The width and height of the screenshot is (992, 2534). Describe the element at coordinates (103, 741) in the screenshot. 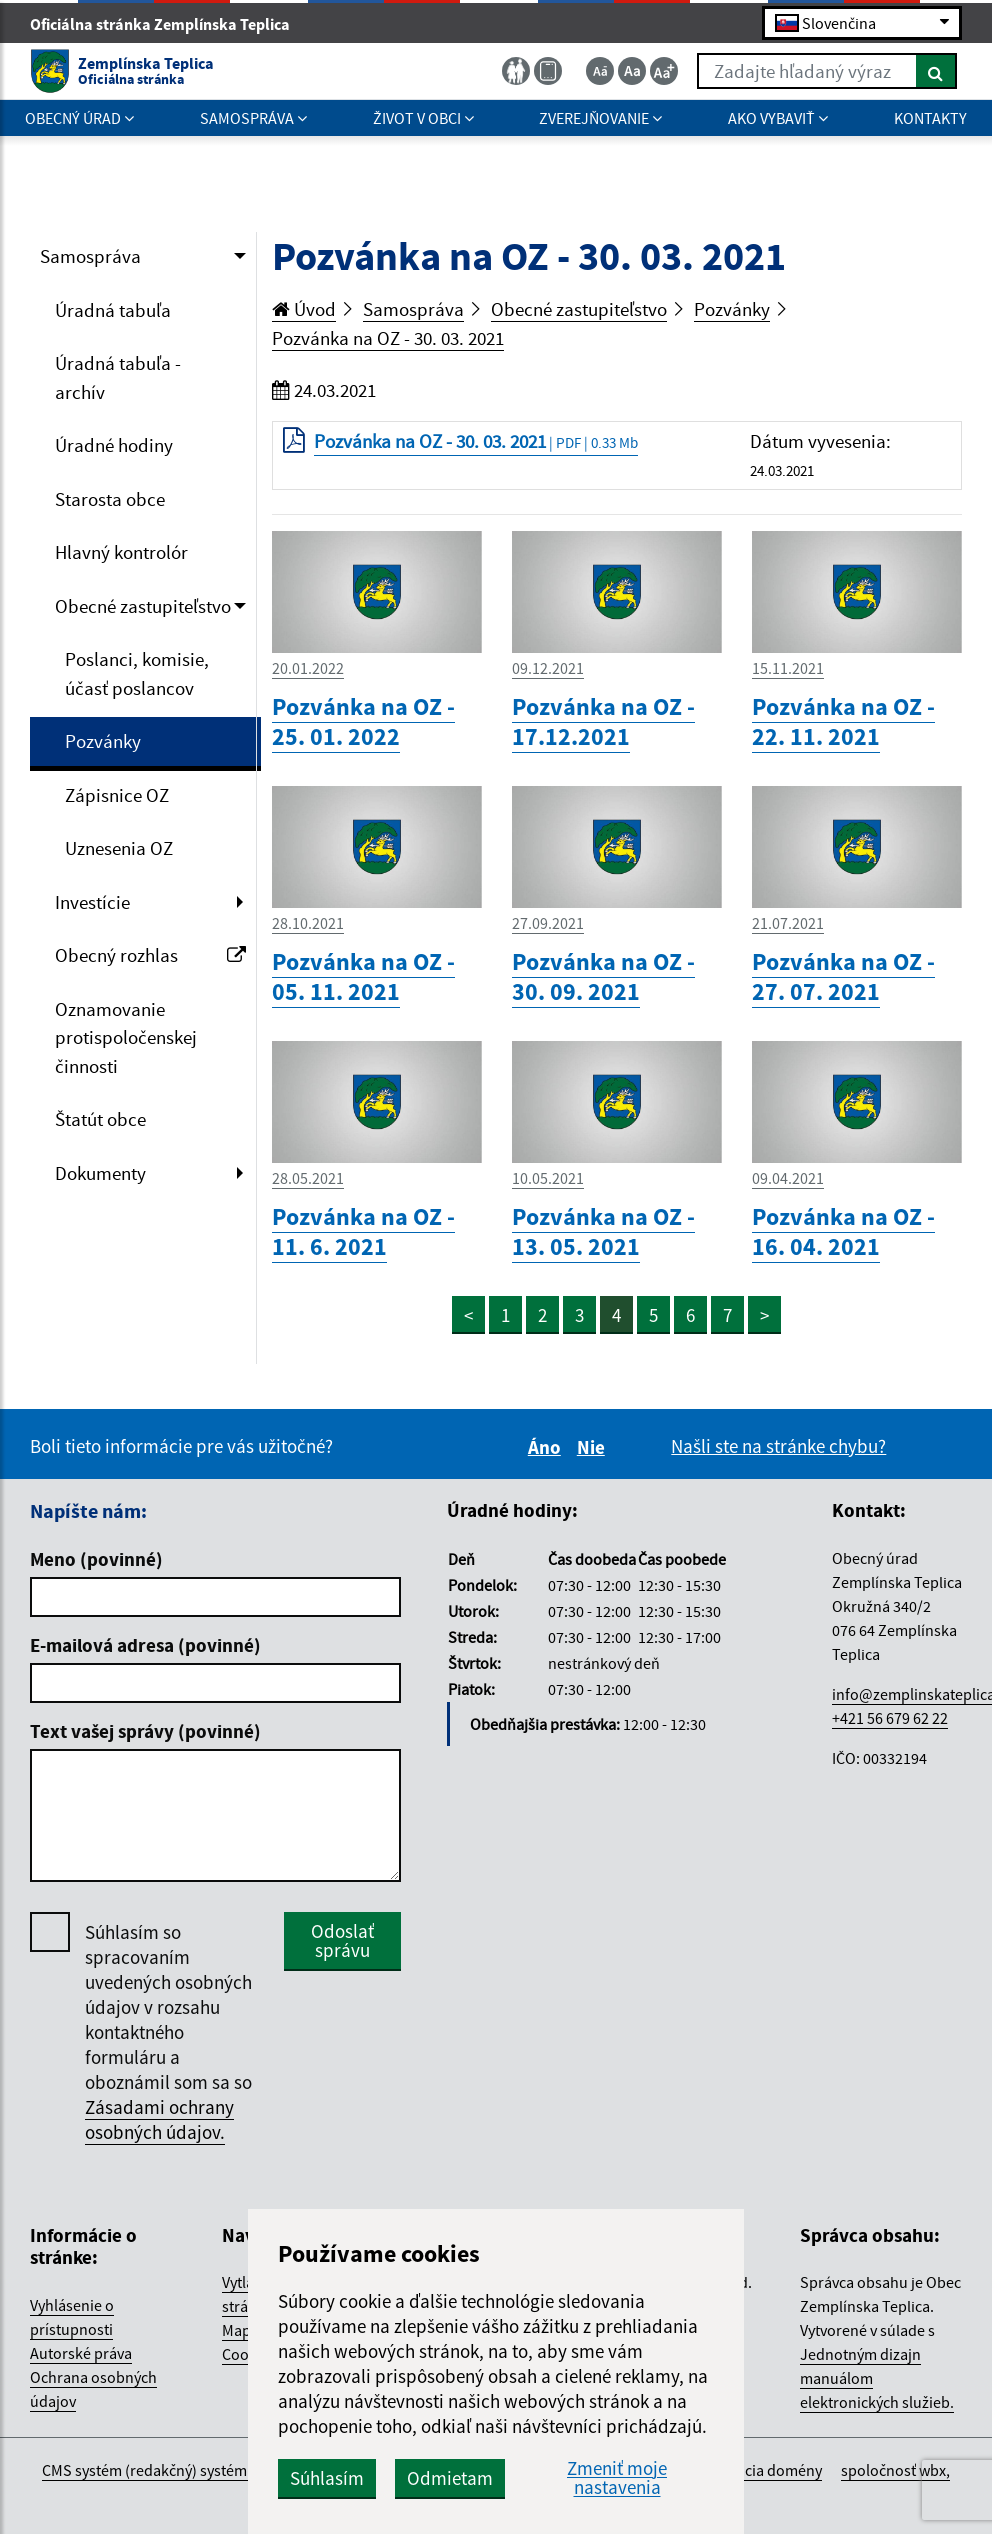

I see `Pozvánky` at that location.